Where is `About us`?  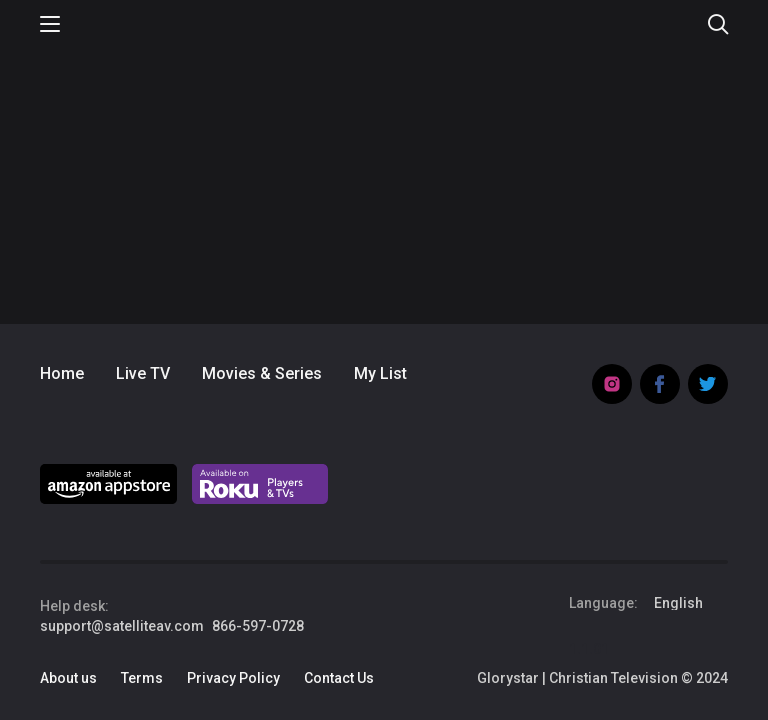 About us is located at coordinates (68, 678).